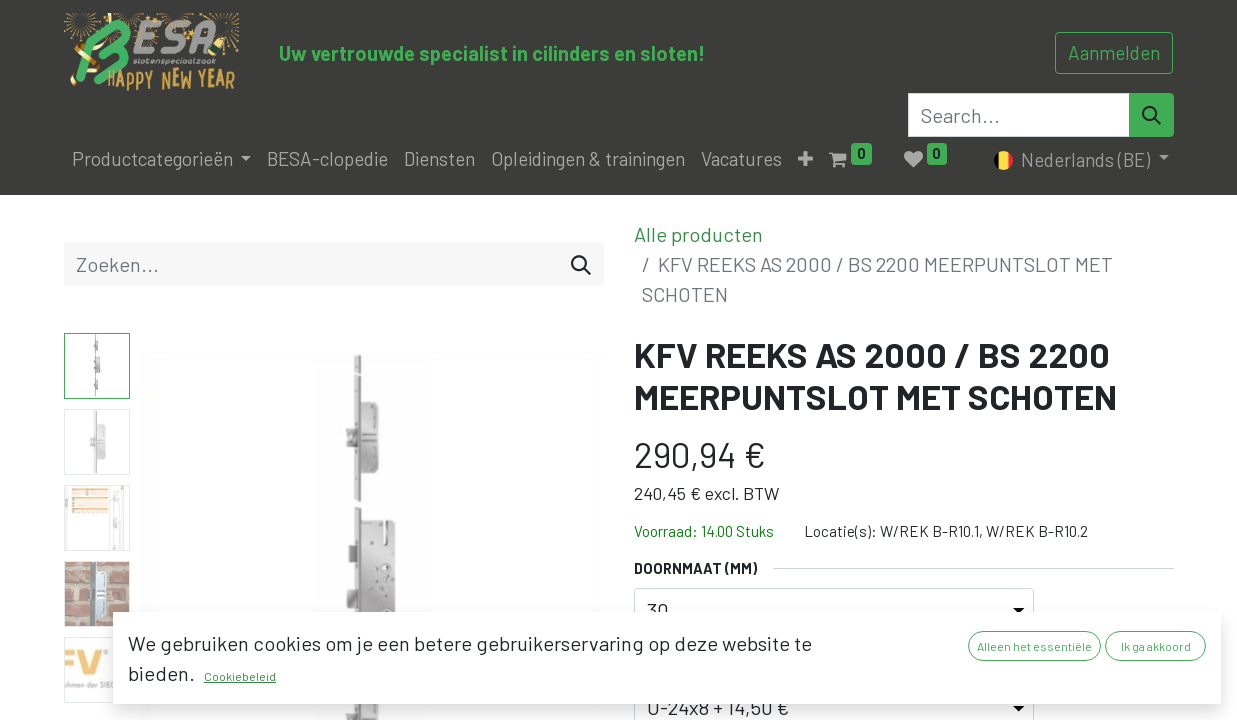 The width and height of the screenshot is (1237, 720). What do you see at coordinates (805, 159) in the screenshot?
I see `[button]` at bounding box center [805, 159].